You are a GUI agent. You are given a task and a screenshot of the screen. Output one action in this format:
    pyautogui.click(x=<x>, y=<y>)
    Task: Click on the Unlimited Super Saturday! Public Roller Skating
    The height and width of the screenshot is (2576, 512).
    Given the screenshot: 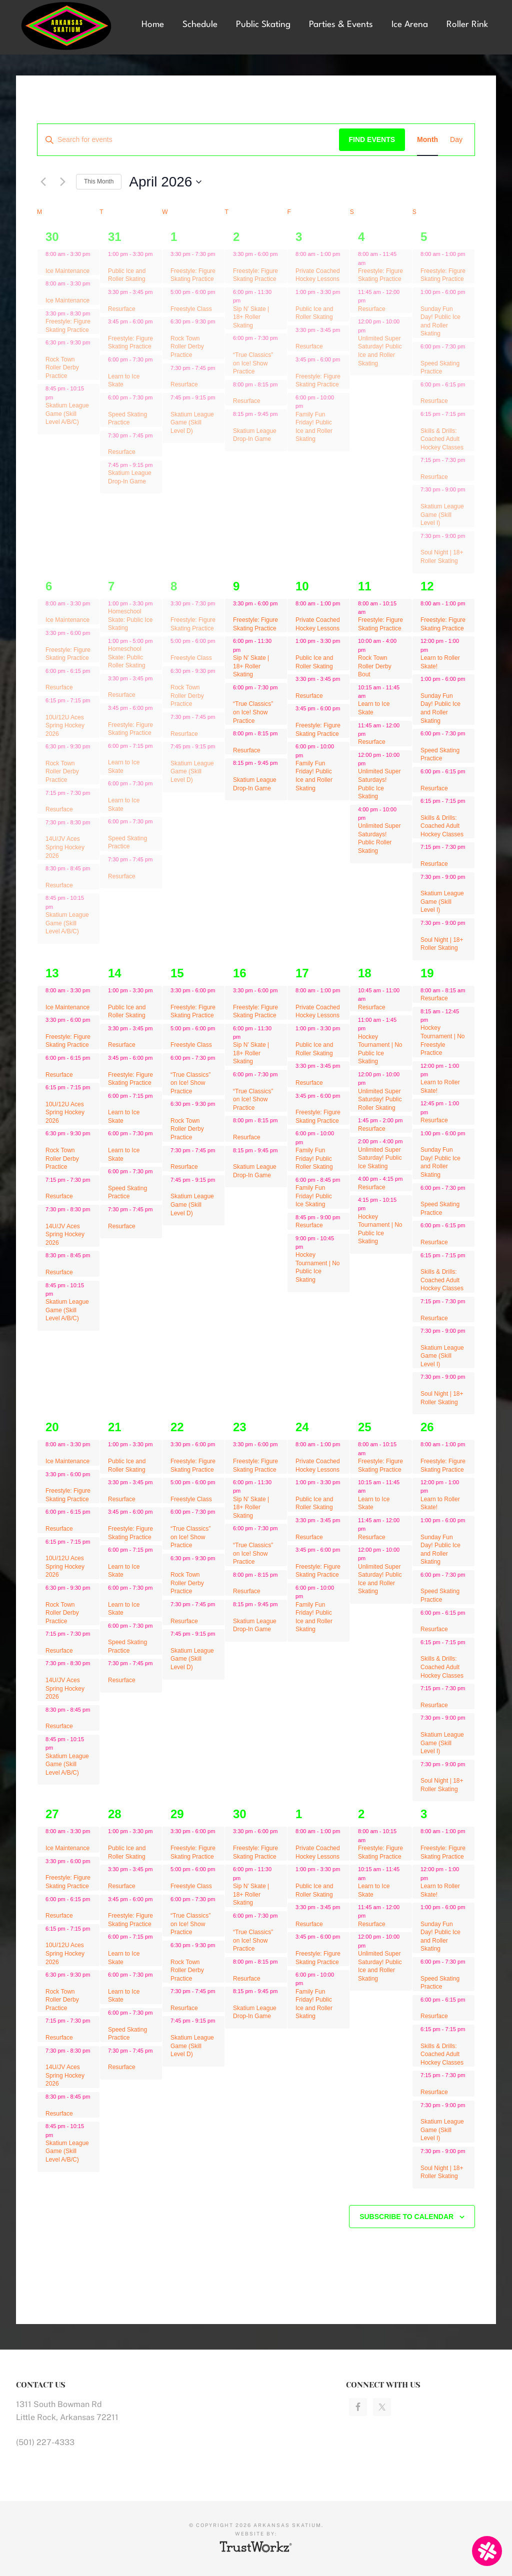 What is the action you would take?
    pyautogui.click(x=380, y=1099)
    